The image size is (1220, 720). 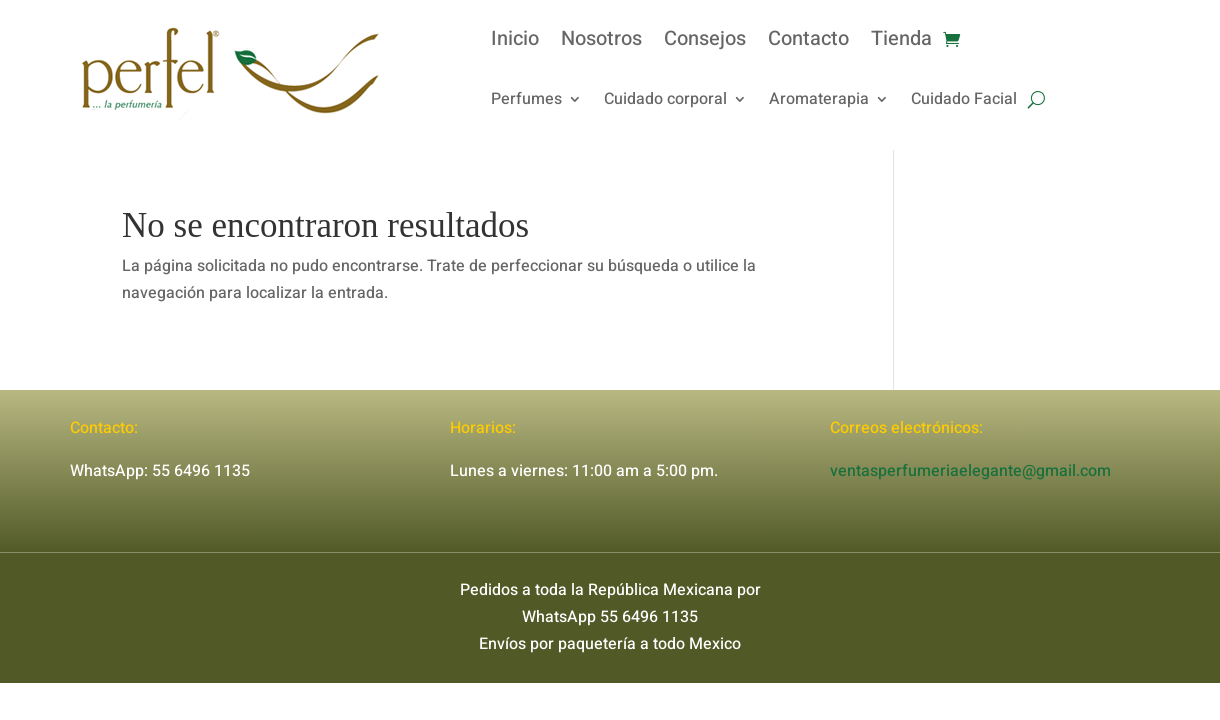 I want to click on Consejos, so click(x=705, y=42).